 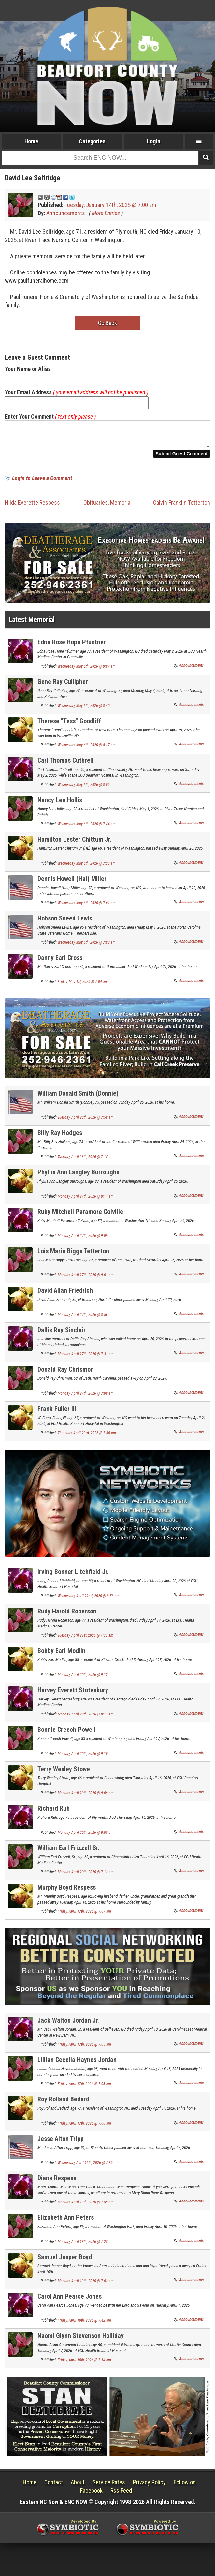 What do you see at coordinates (86, 1876) in the screenshot?
I see `Monday, April 20th, 2026 @ 7:12 am` at bounding box center [86, 1876].